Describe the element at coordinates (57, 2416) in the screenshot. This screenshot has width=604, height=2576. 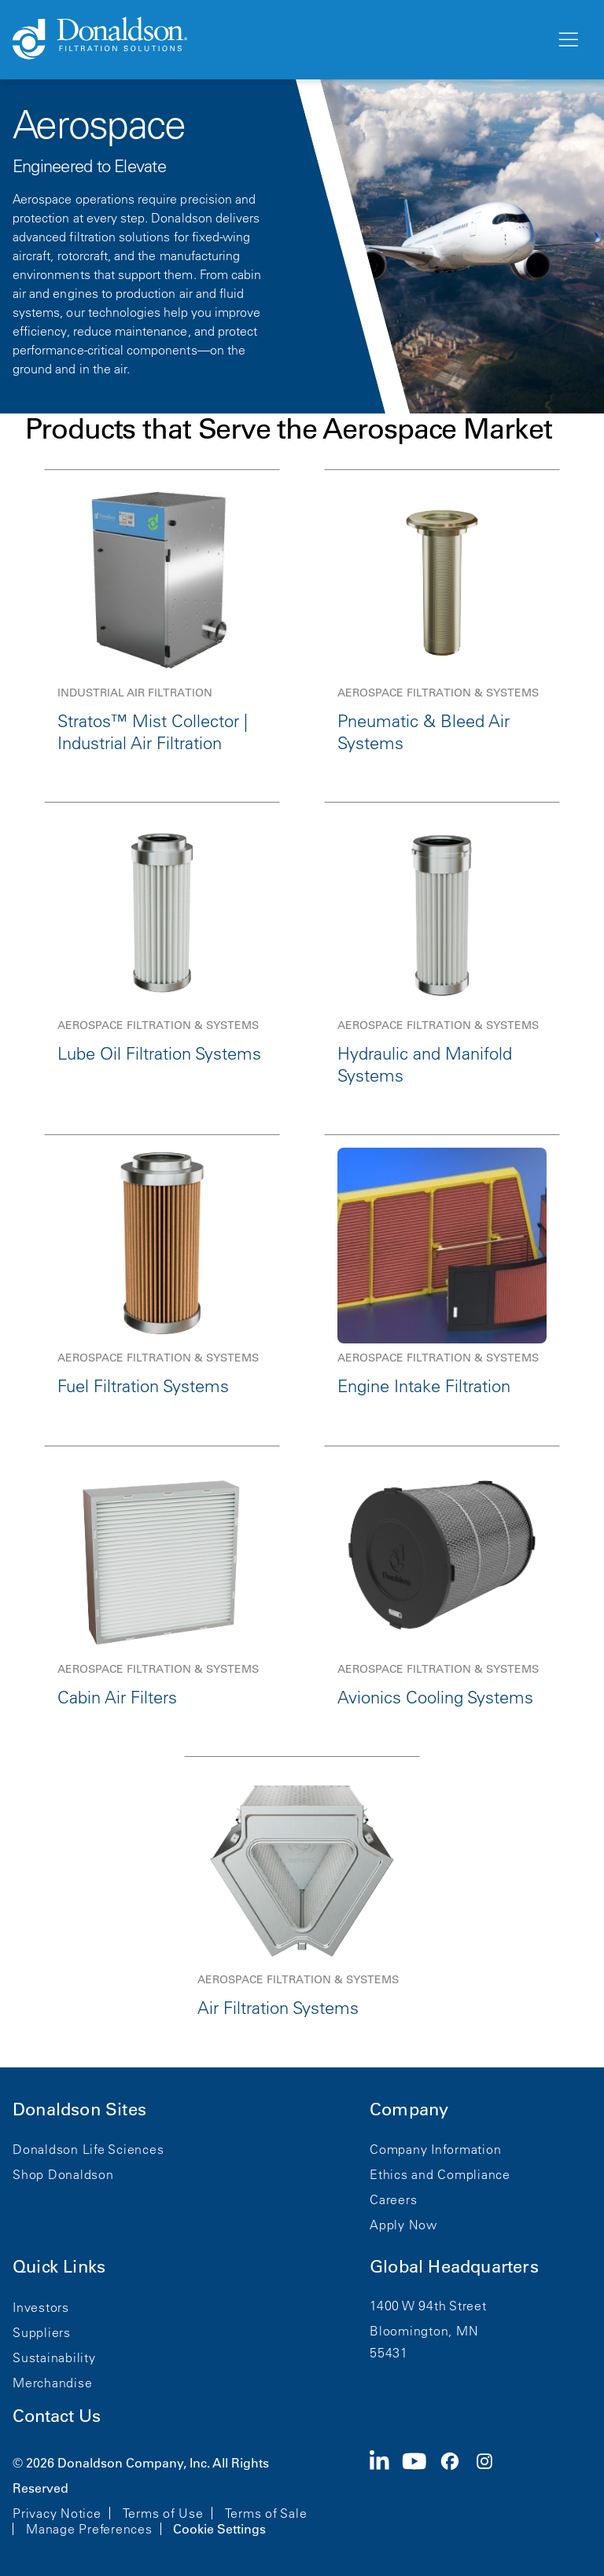
I see `Contact Us` at that location.